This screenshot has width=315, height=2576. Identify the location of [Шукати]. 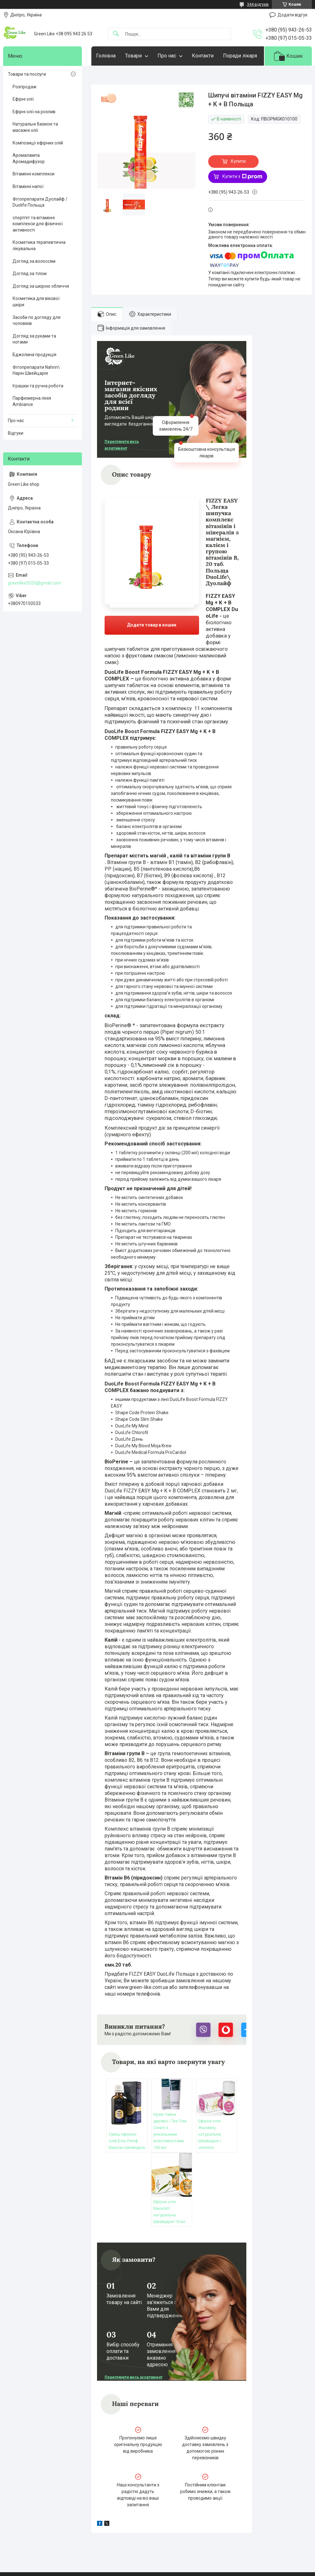
(116, 34).